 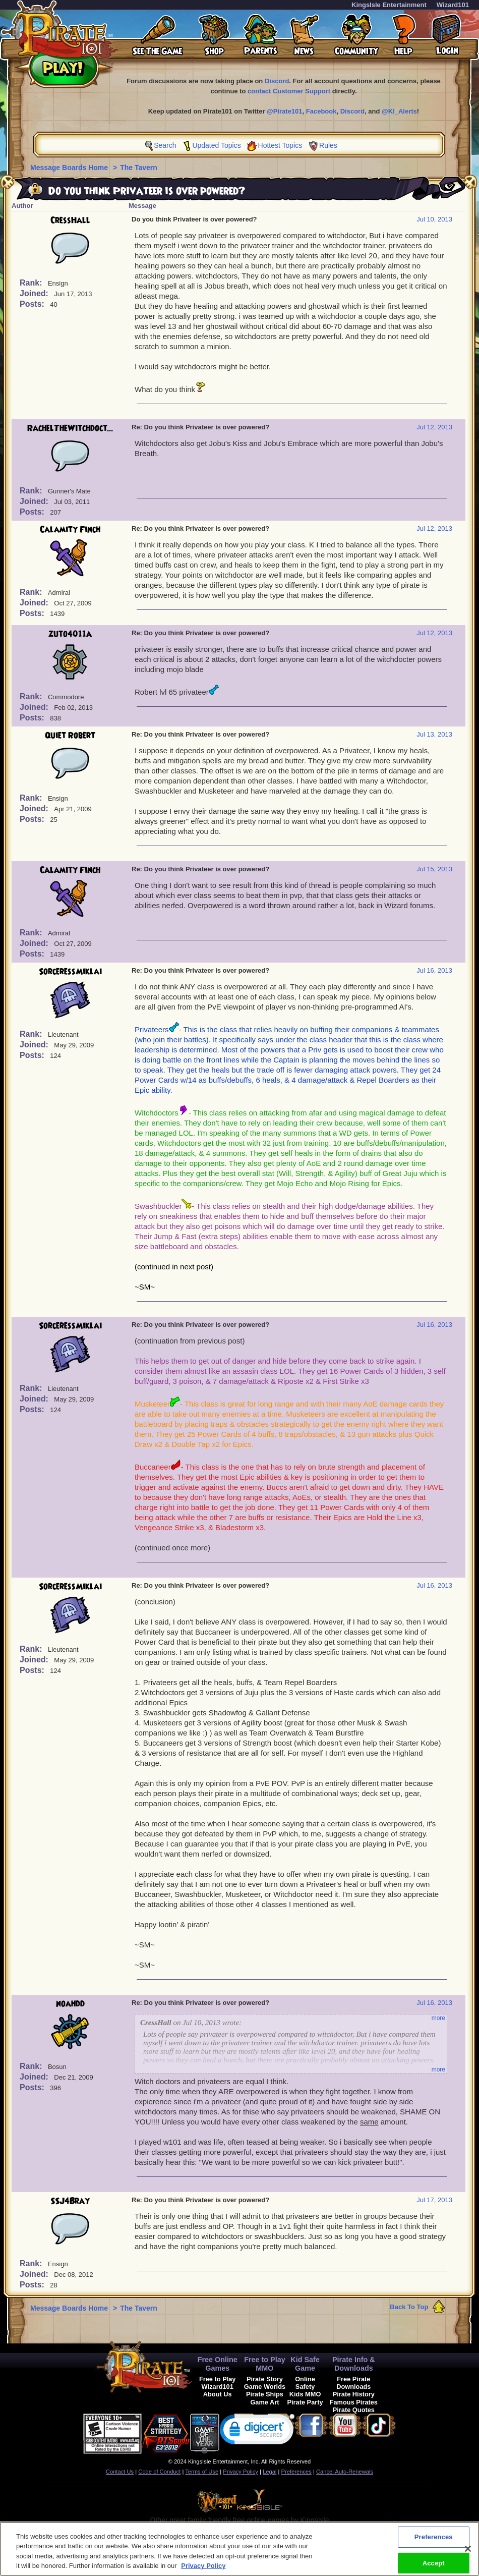 I want to click on Pirate Info & Downloads, so click(x=353, y=2364).